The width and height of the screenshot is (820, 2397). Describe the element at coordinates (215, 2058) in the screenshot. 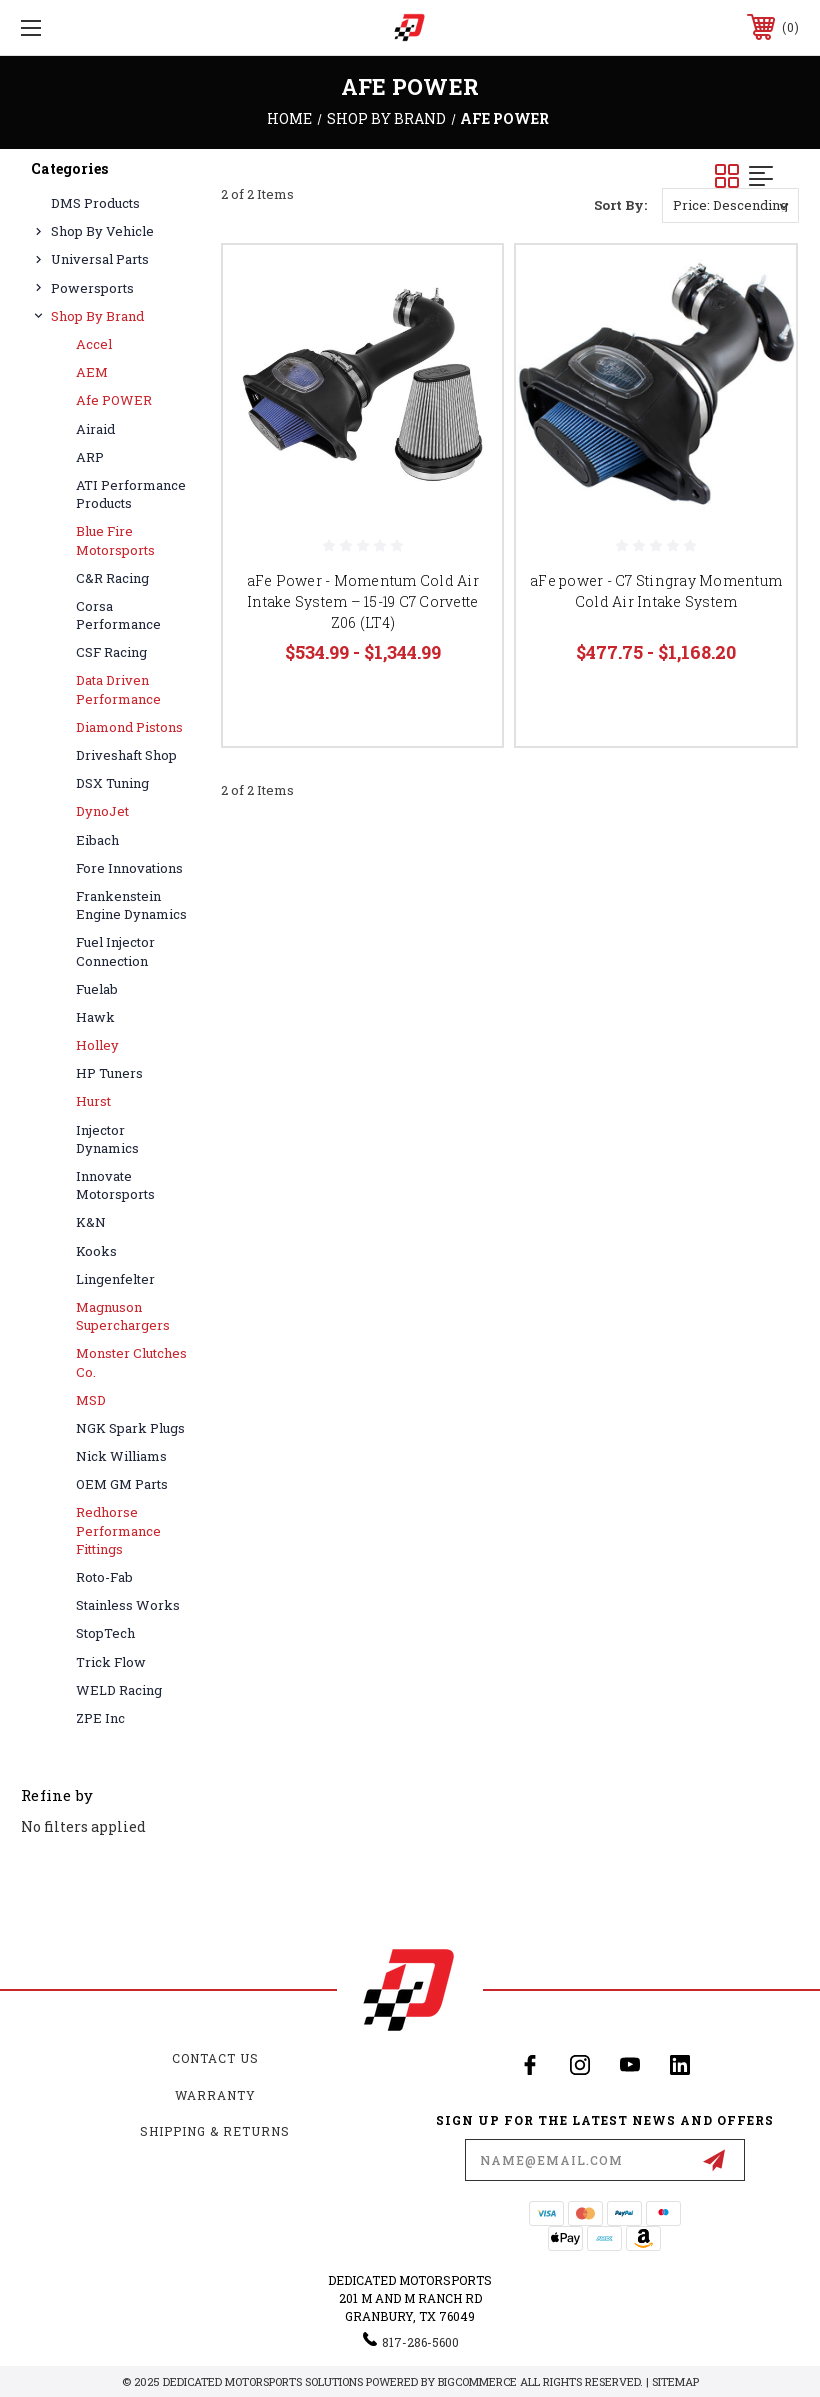

I see `Contact Us` at that location.